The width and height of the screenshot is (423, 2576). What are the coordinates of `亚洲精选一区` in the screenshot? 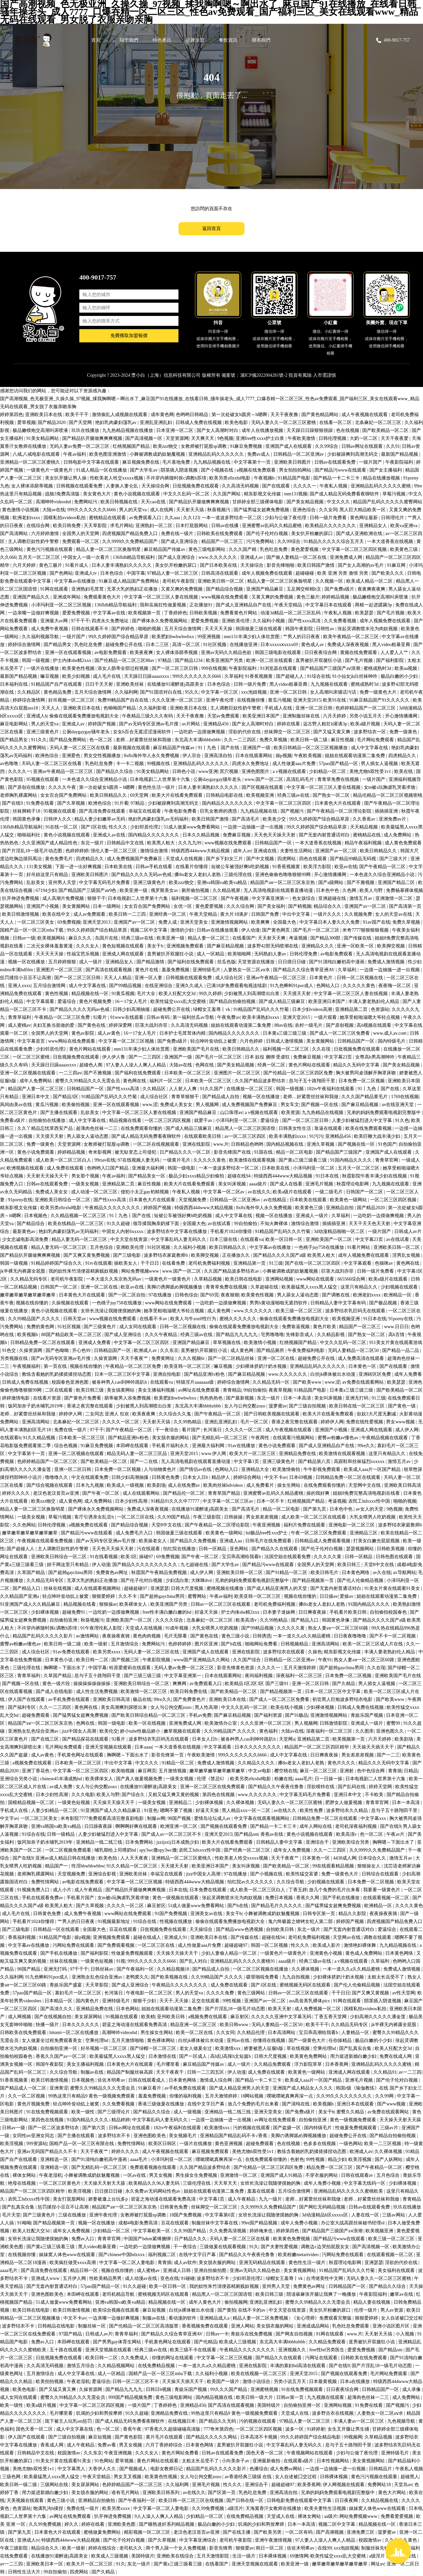 It's located at (54, 2159).